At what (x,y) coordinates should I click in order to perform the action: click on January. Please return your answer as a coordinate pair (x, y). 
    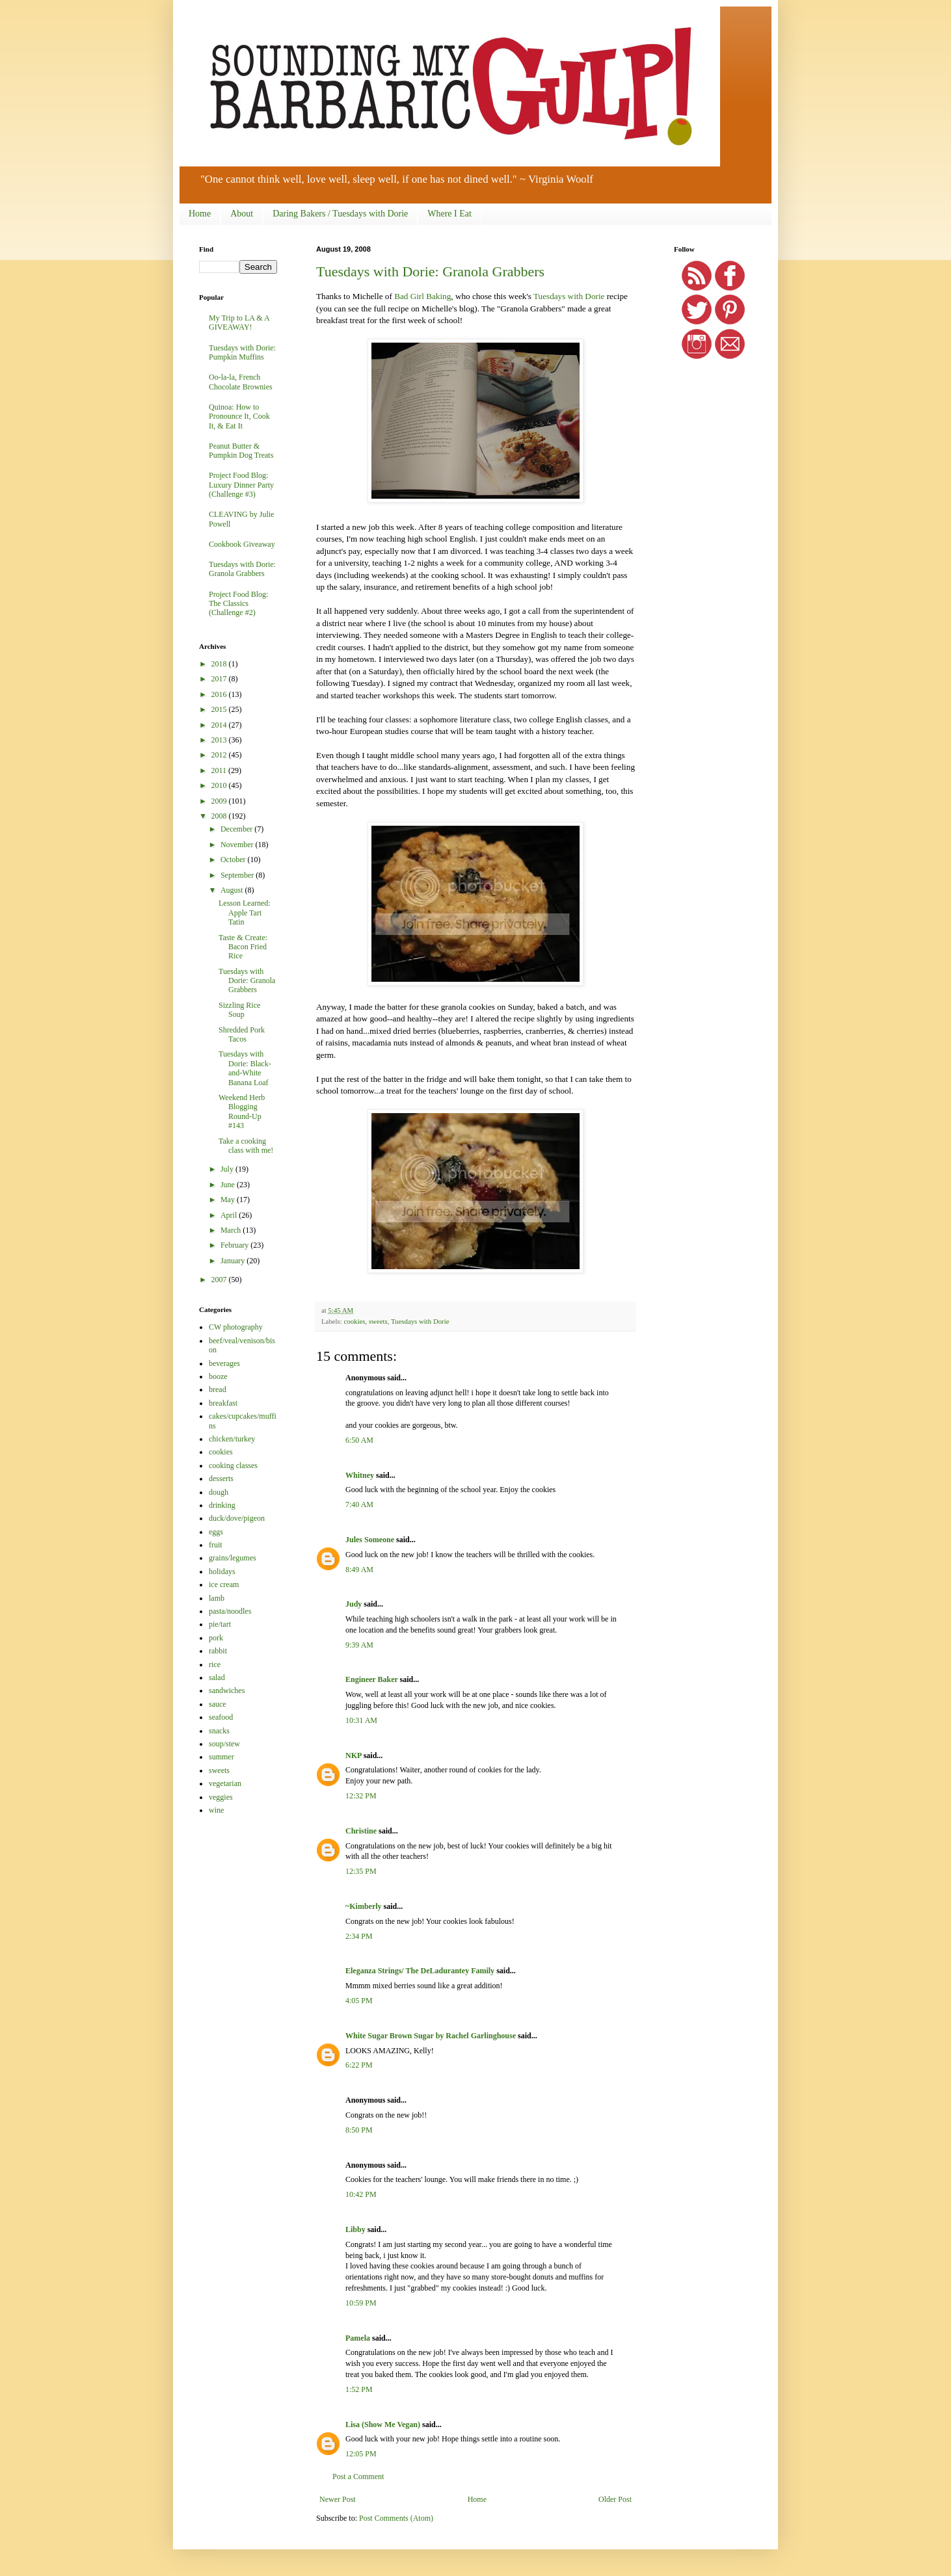
    Looking at the image, I should click on (234, 1260).